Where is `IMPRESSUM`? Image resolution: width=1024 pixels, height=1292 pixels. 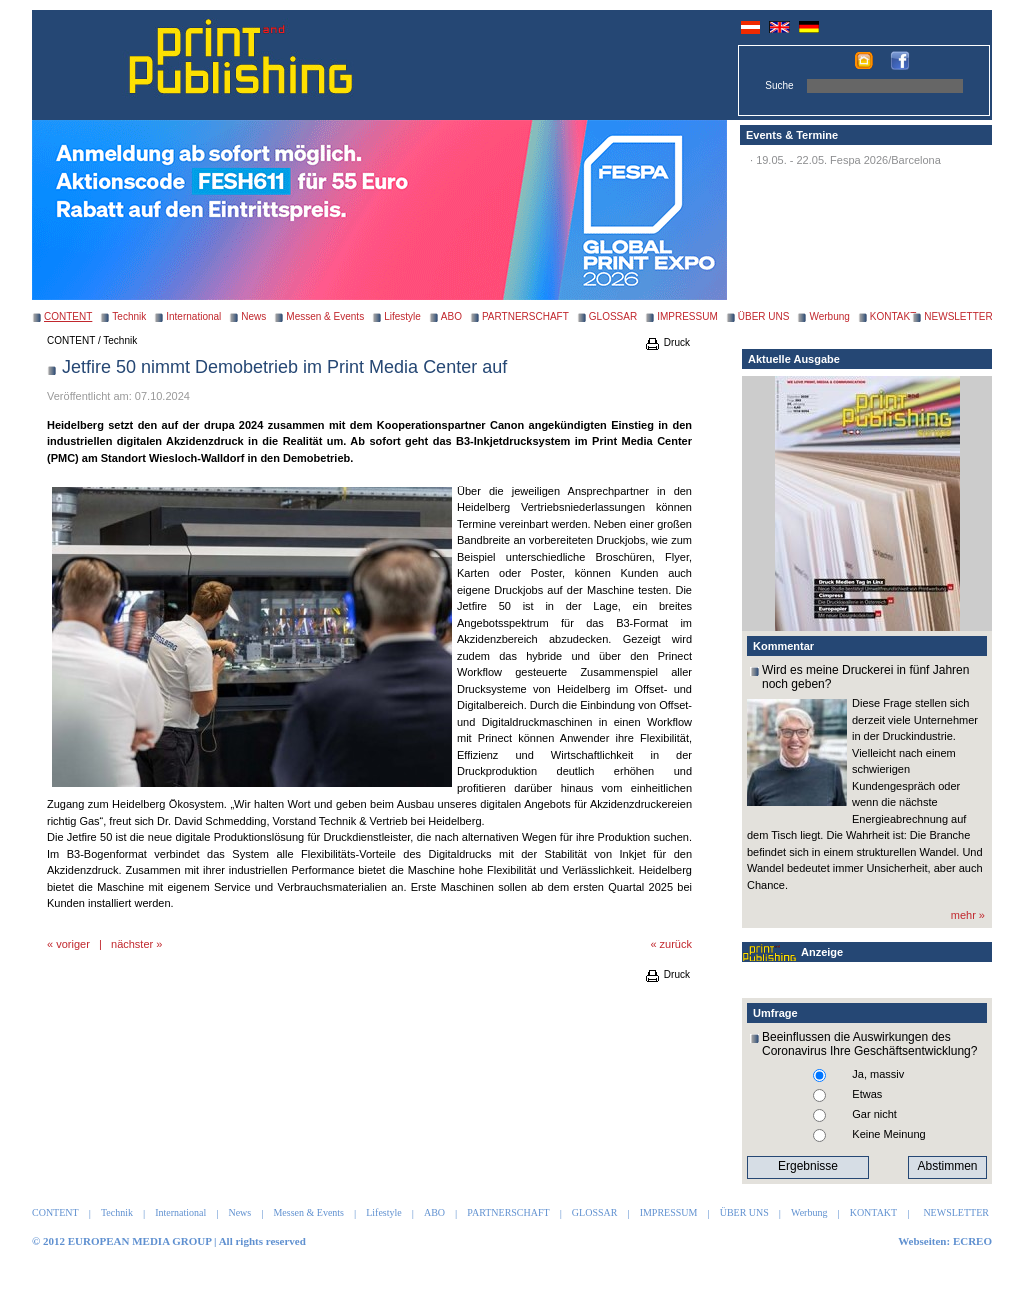
IMPRESSUM is located at coordinates (687, 316).